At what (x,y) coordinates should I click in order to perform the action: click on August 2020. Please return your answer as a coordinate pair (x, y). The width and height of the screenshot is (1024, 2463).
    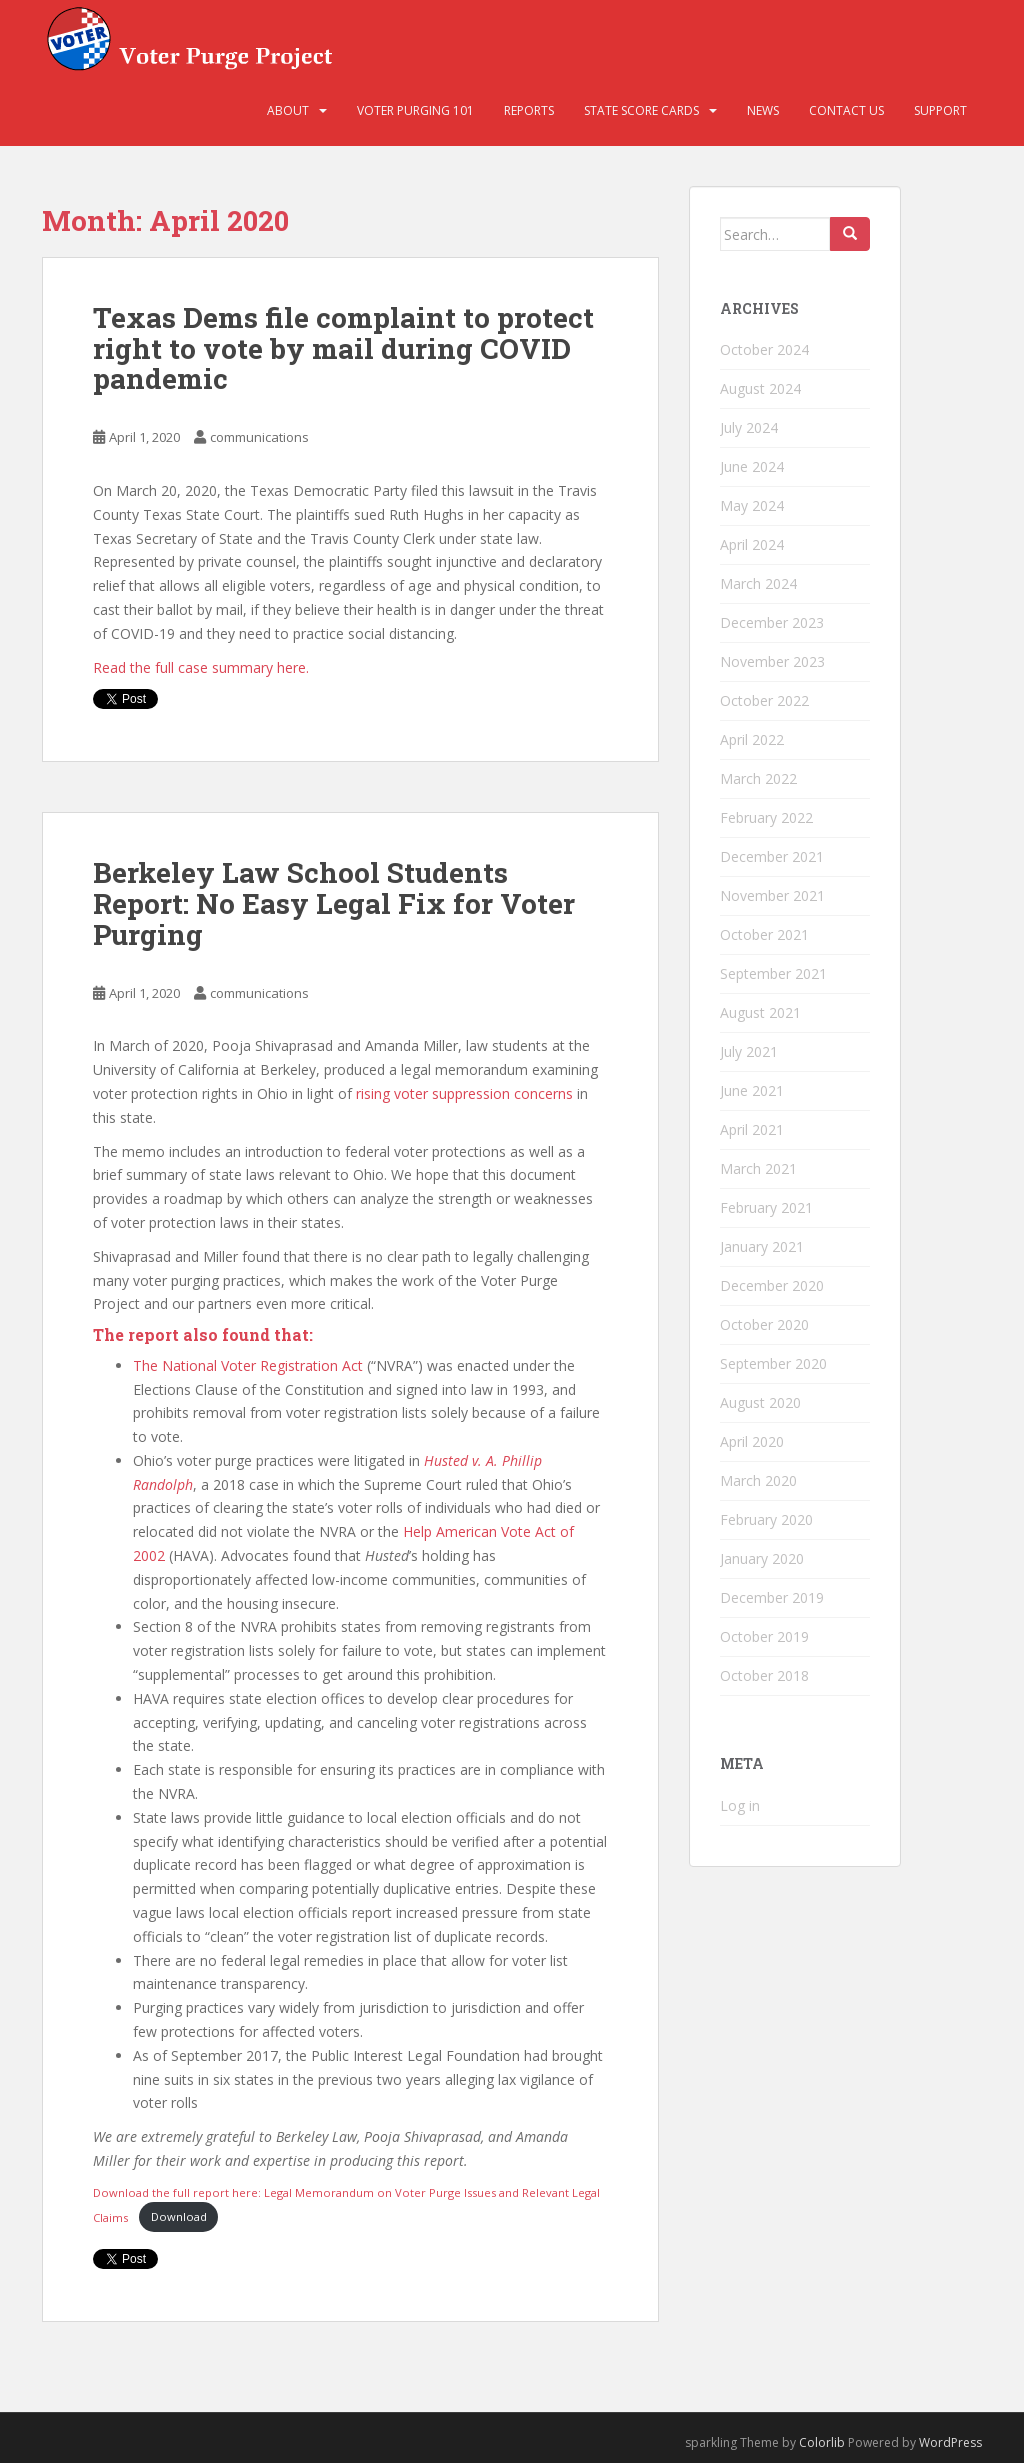
    Looking at the image, I should click on (760, 1402).